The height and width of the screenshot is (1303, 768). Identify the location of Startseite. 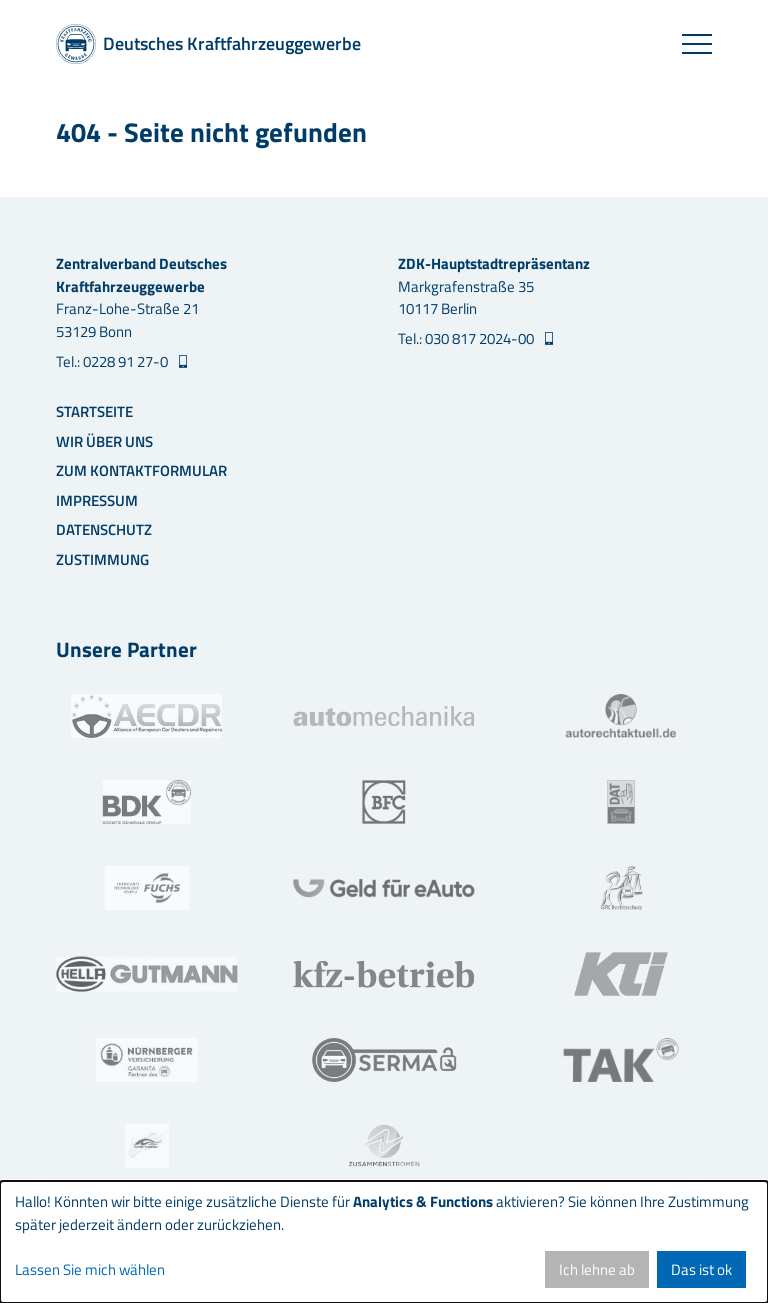
(94, 411).